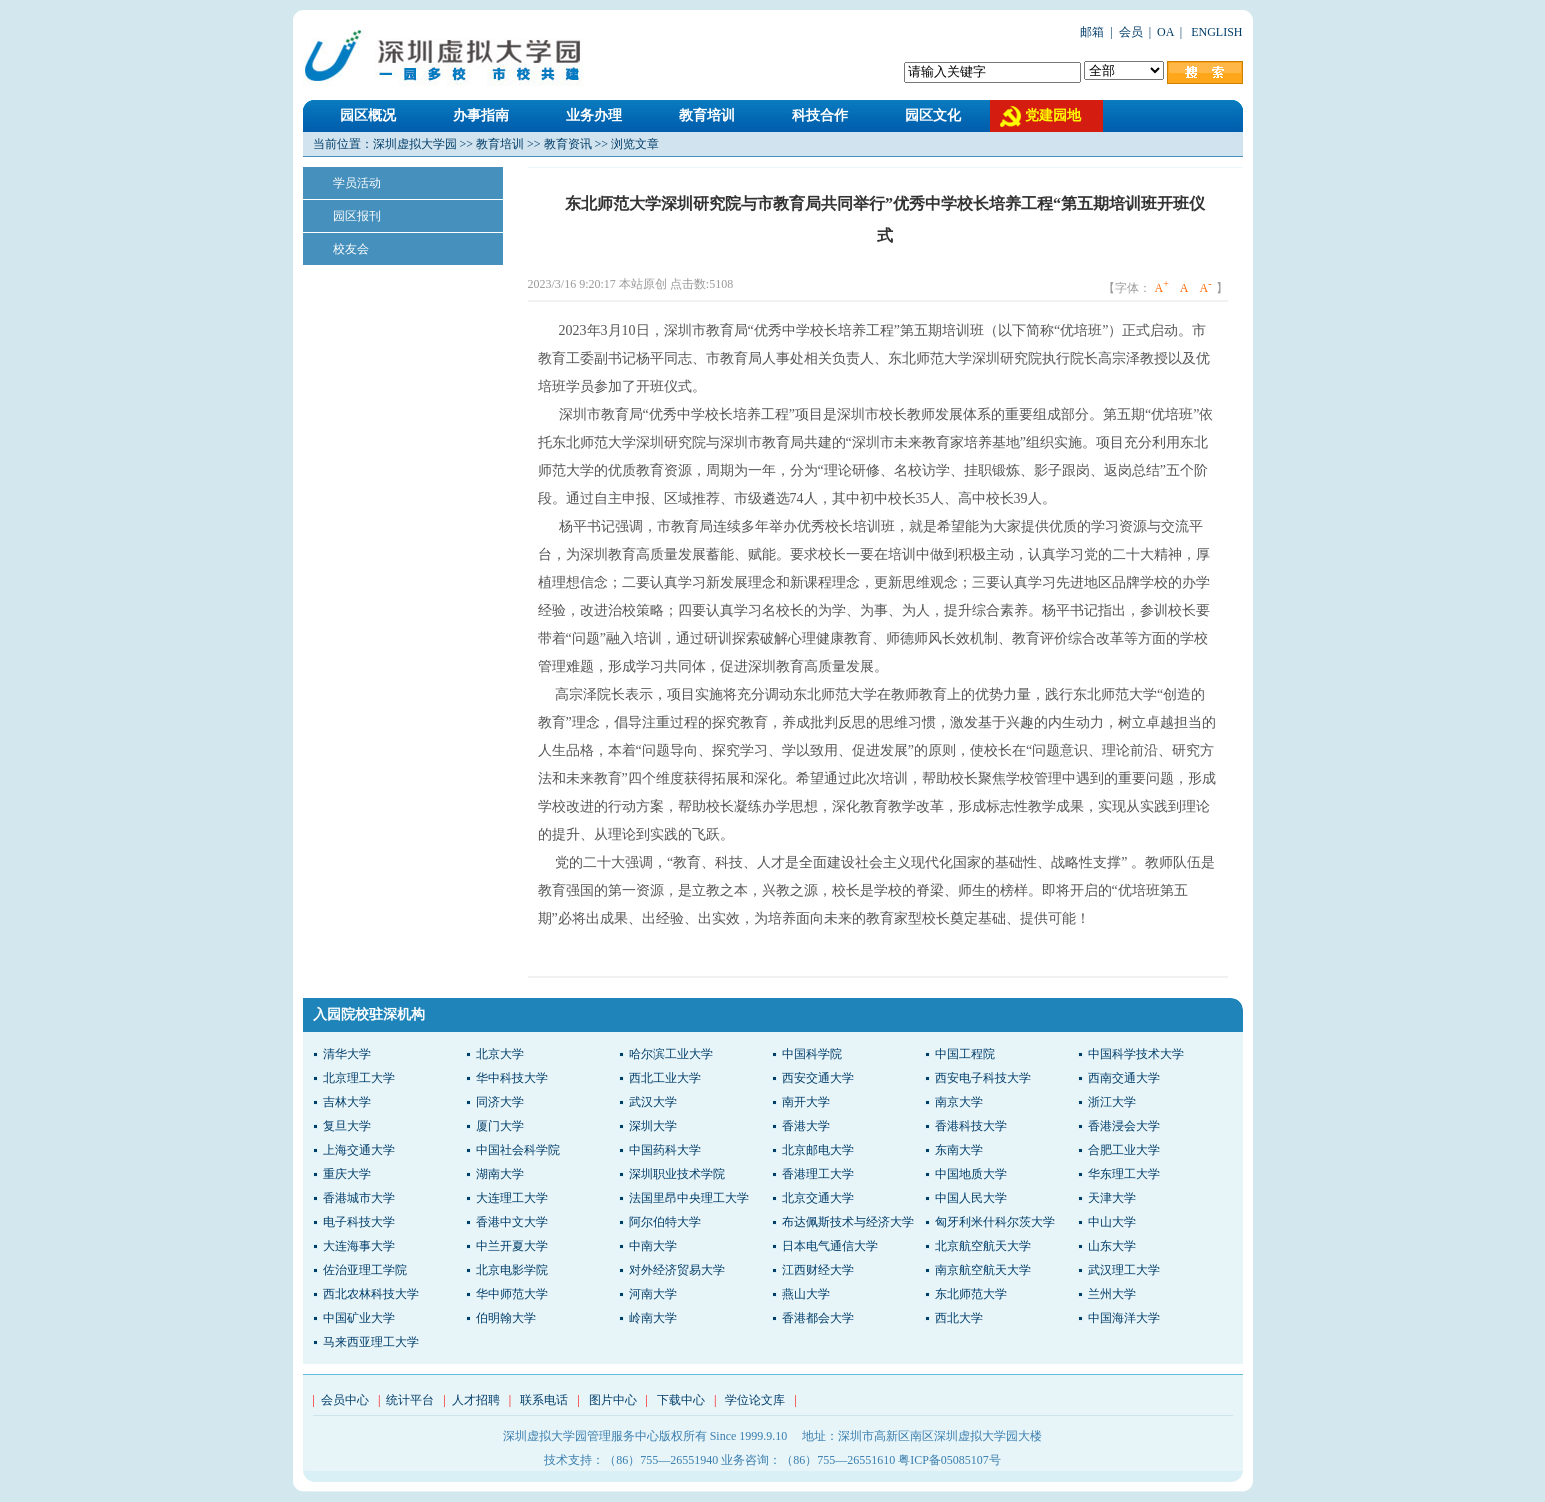 This screenshot has width=1545, height=1502. What do you see at coordinates (830, 1246) in the screenshot?
I see `日本电气通信大学` at bounding box center [830, 1246].